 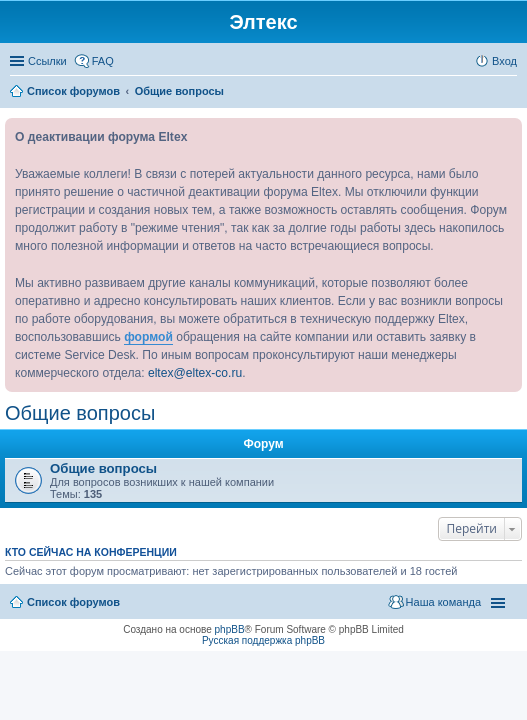 I want to click on Поиск [menuitem], so click(x=511, y=93).